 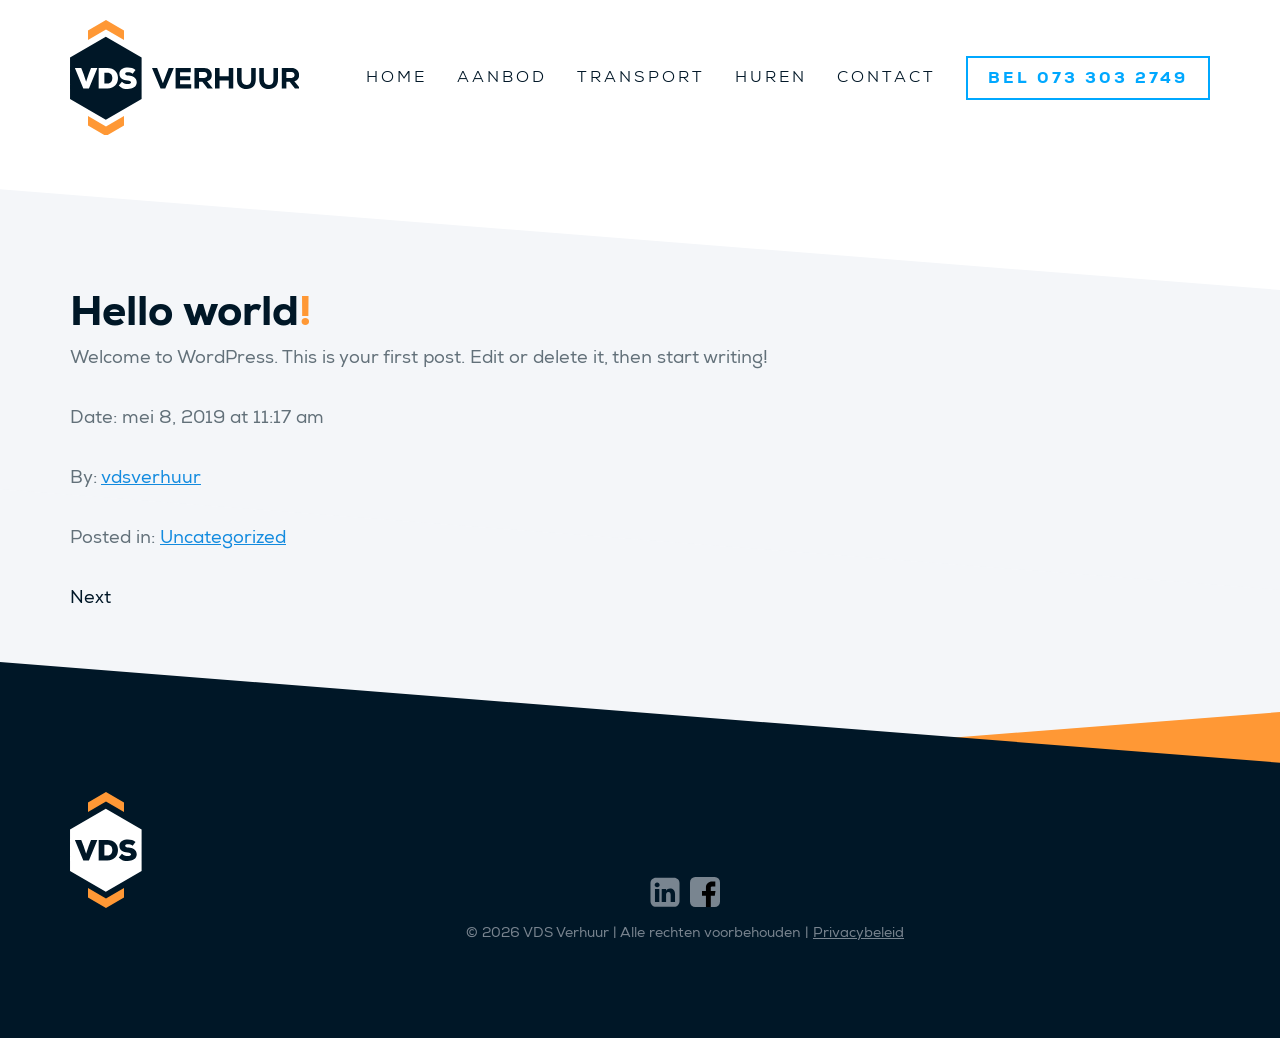 I want to click on Uncategorized, so click(x=223, y=537).